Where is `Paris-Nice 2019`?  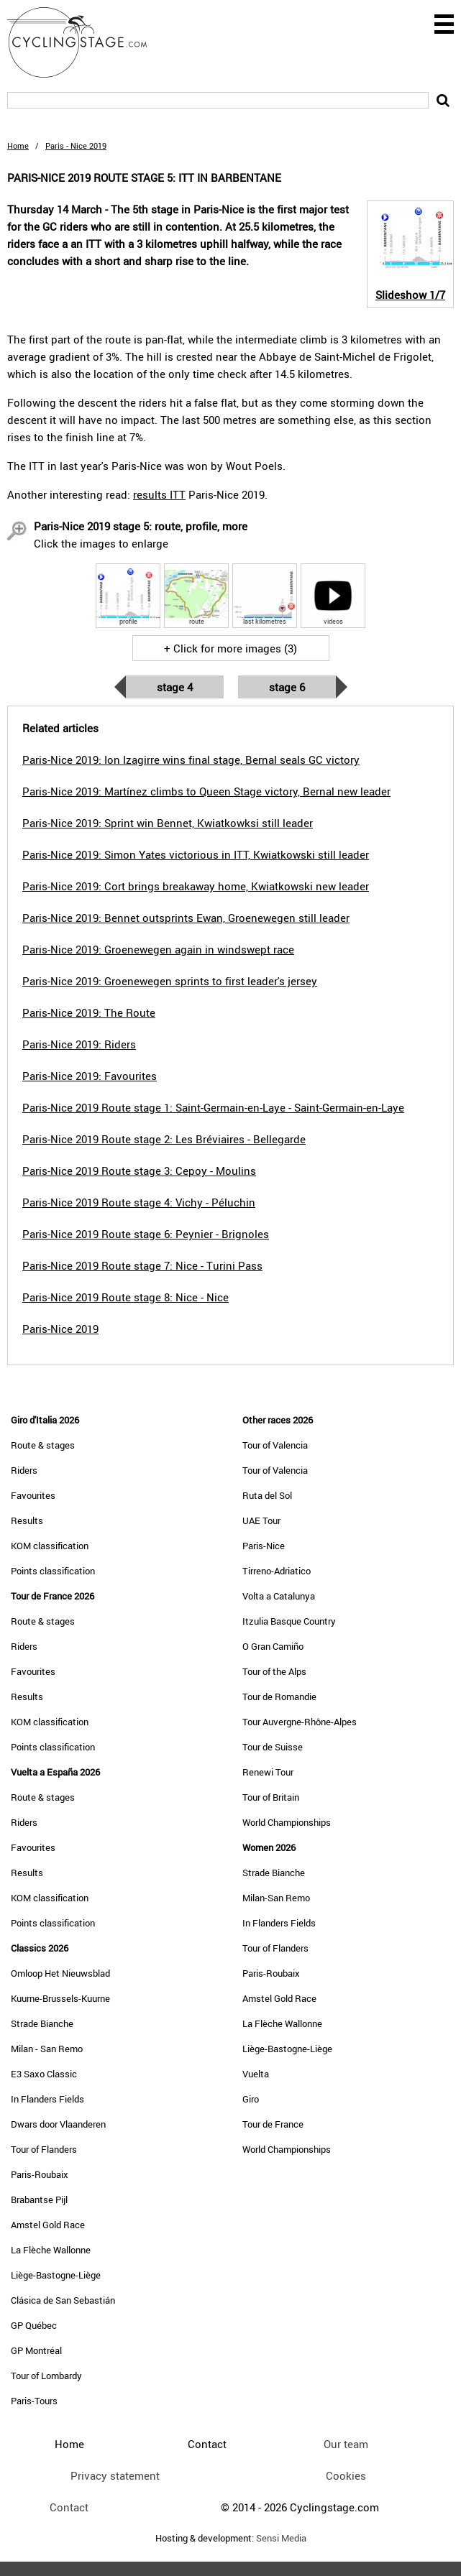
Paris-Nice 2019 is located at coordinates (60, 1328).